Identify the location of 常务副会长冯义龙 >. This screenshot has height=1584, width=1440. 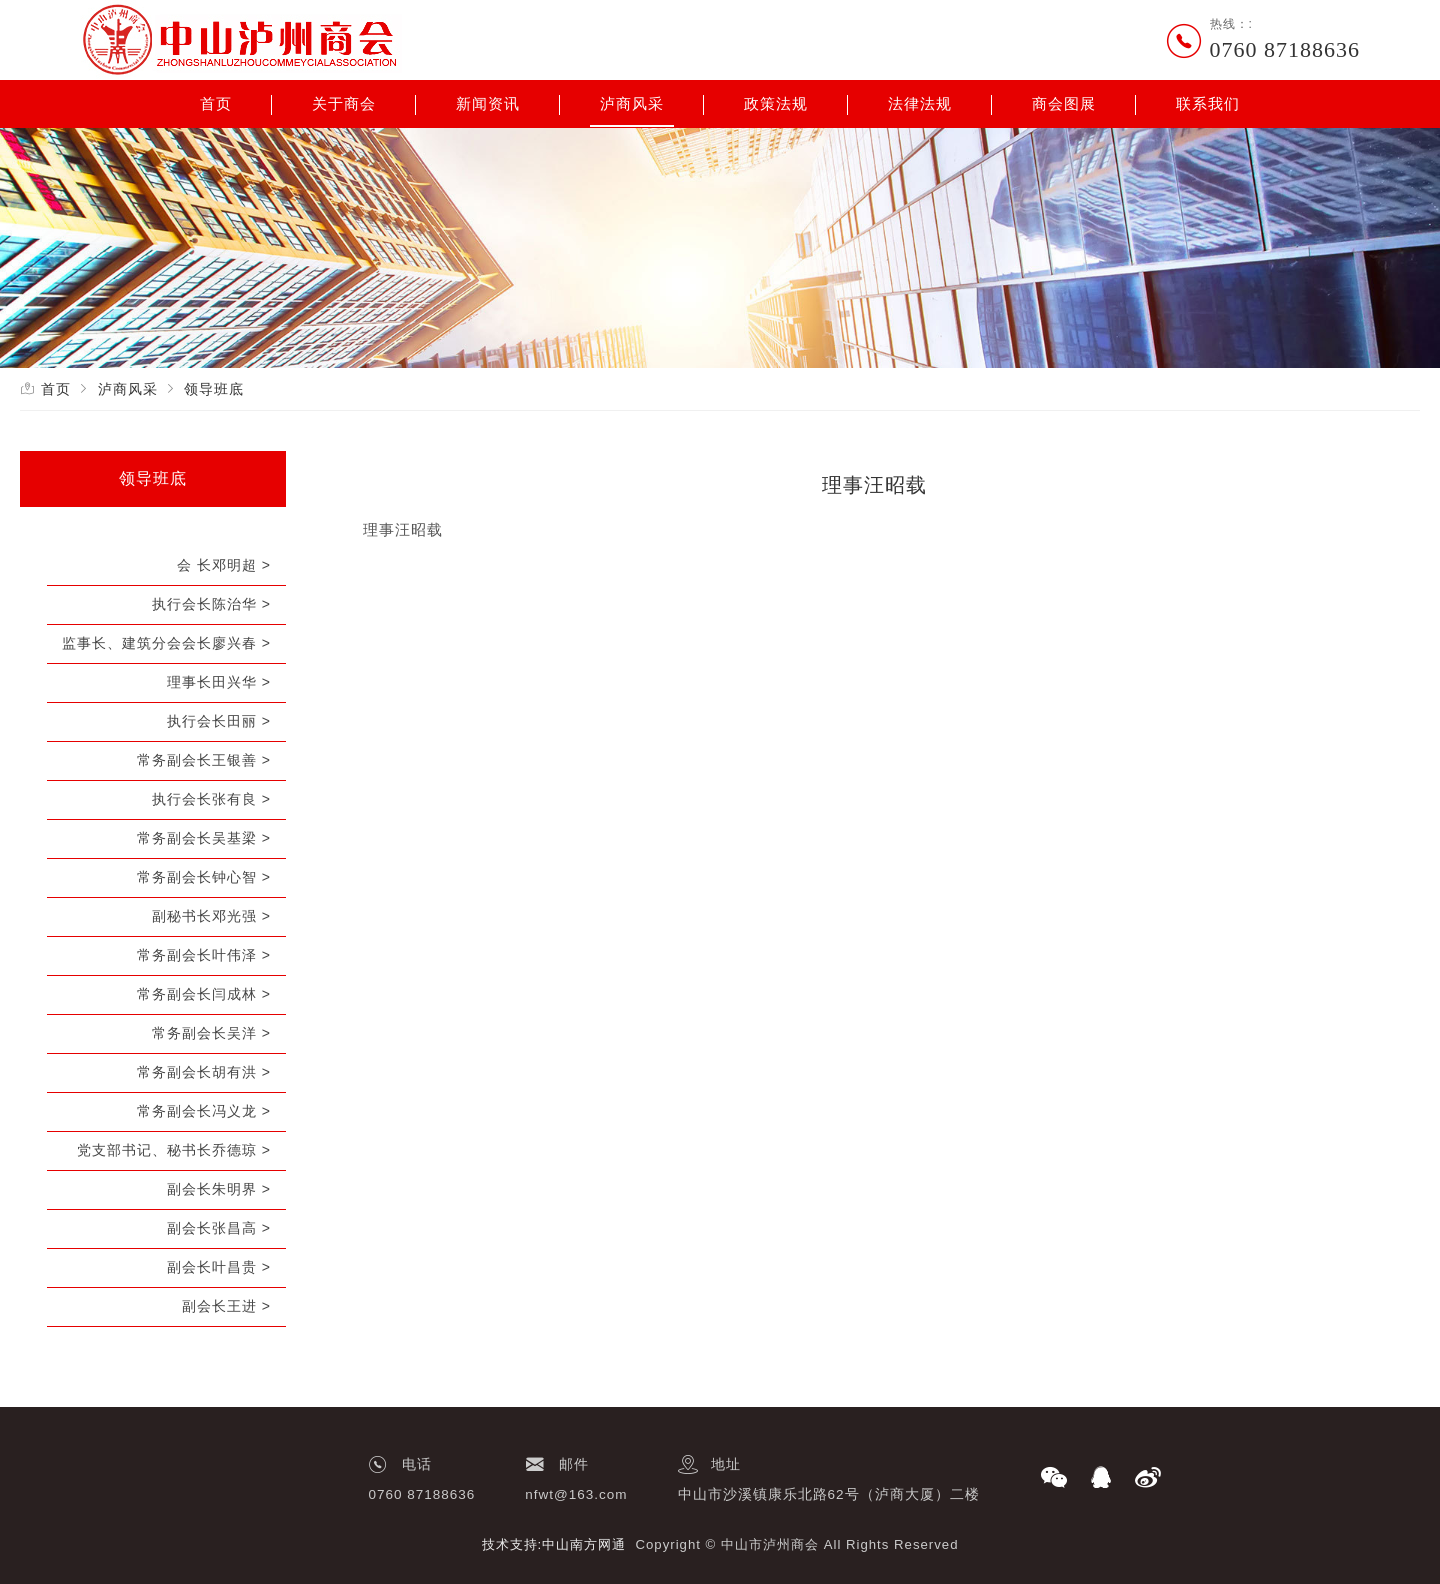
(204, 1111).